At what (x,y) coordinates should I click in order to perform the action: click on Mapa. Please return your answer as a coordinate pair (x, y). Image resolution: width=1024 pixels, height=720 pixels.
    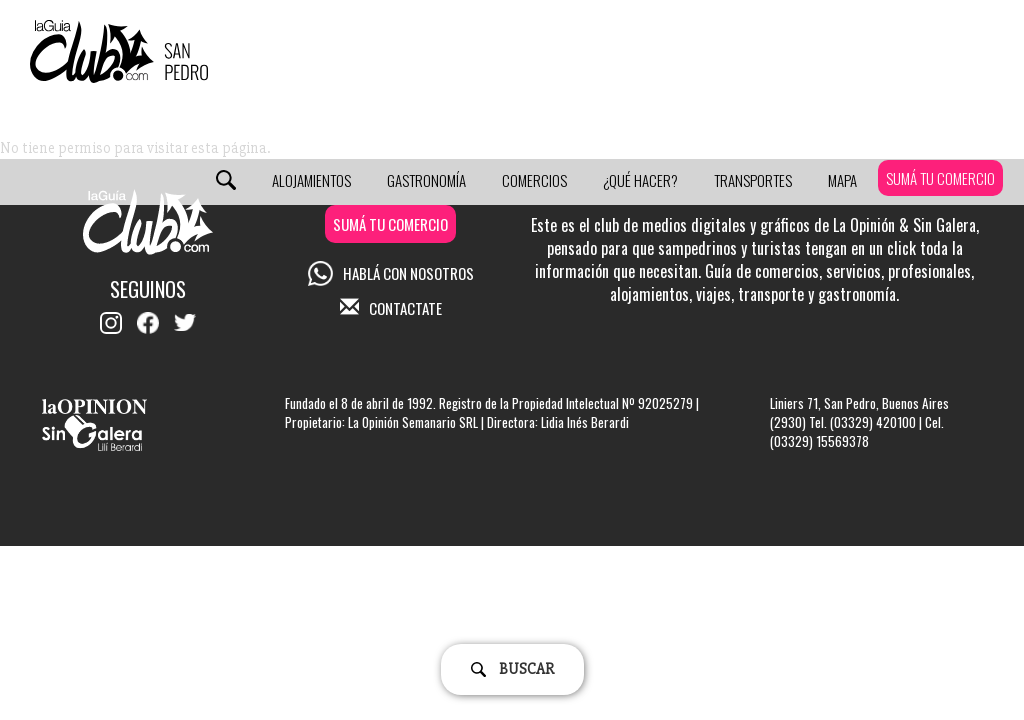
    Looking at the image, I should click on (842, 180).